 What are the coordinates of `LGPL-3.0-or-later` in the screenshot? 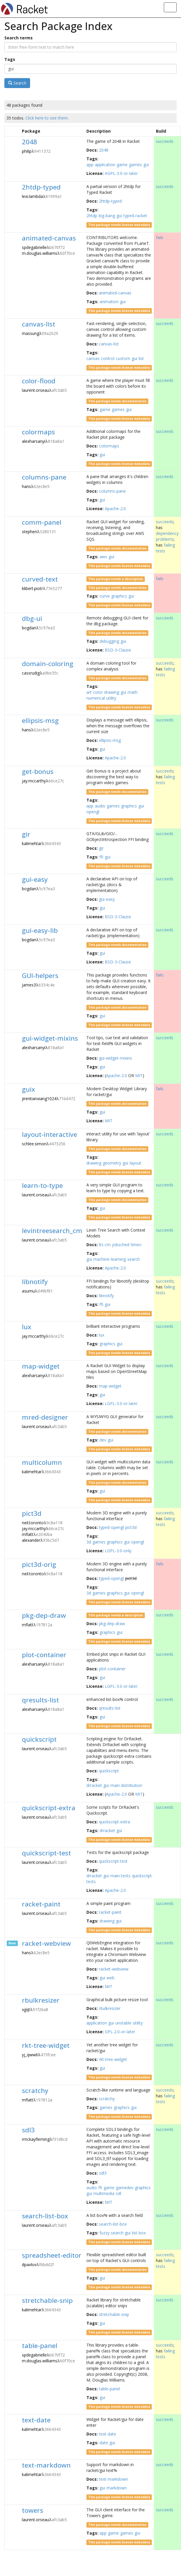 It's located at (121, 1403).